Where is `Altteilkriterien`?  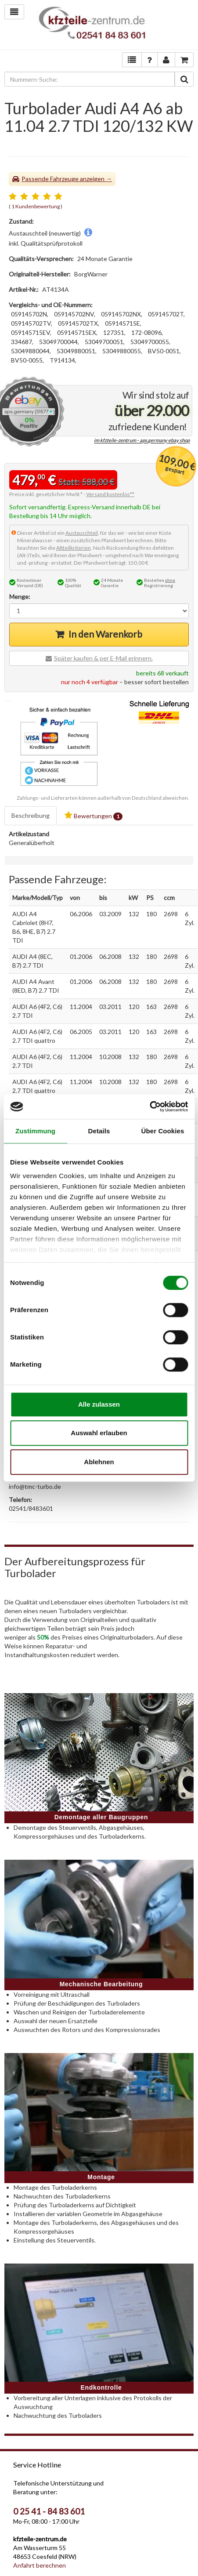 Altteilkriterien is located at coordinates (73, 547).